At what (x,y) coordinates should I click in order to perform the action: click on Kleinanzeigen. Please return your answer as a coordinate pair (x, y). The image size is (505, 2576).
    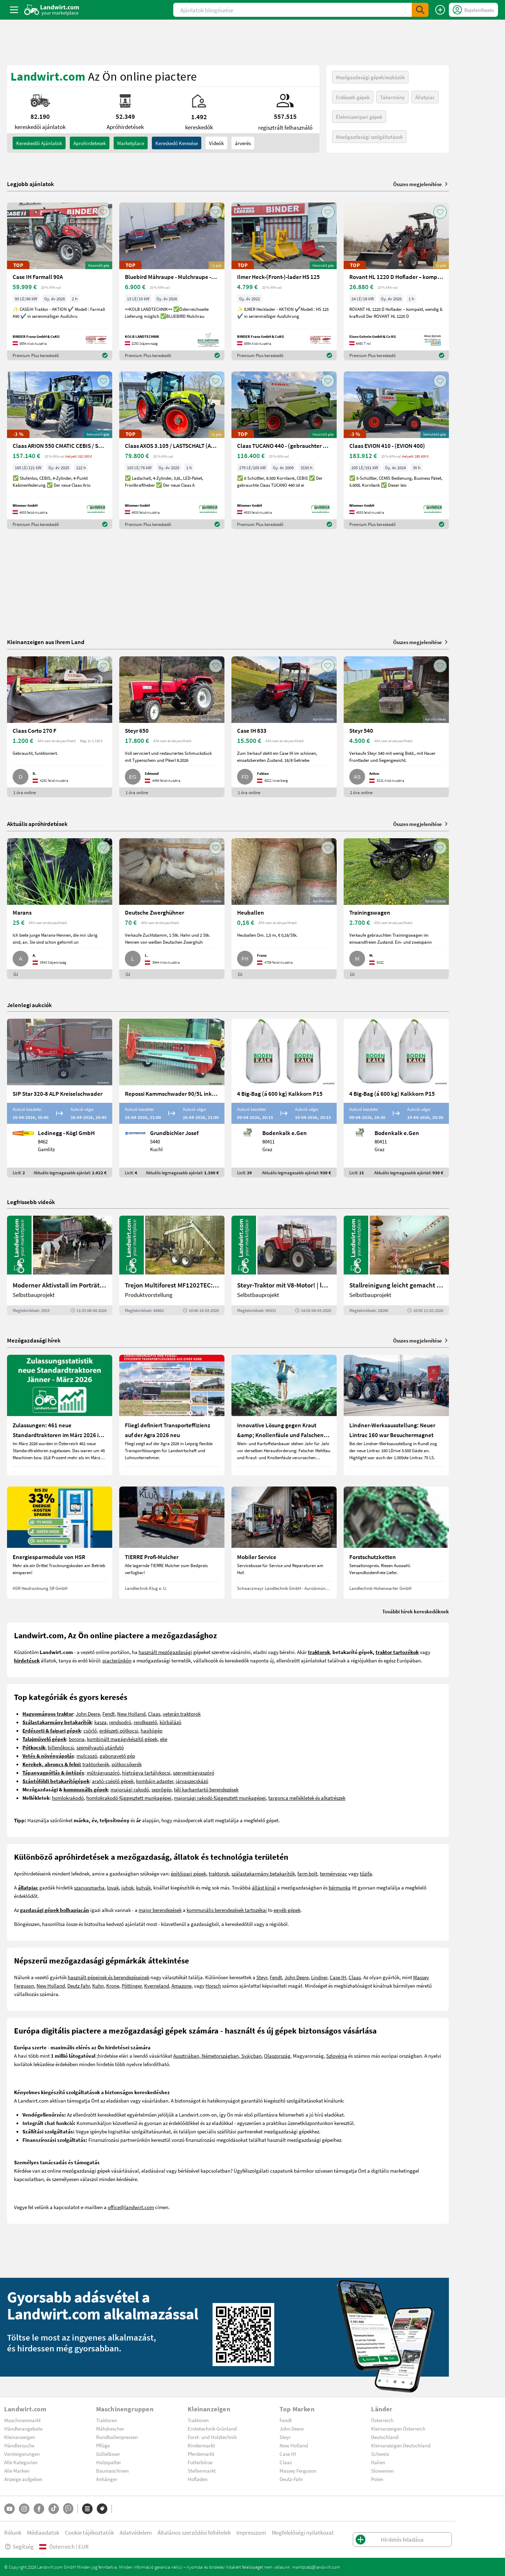
    Looking at the image, I should click on (19, 2436).